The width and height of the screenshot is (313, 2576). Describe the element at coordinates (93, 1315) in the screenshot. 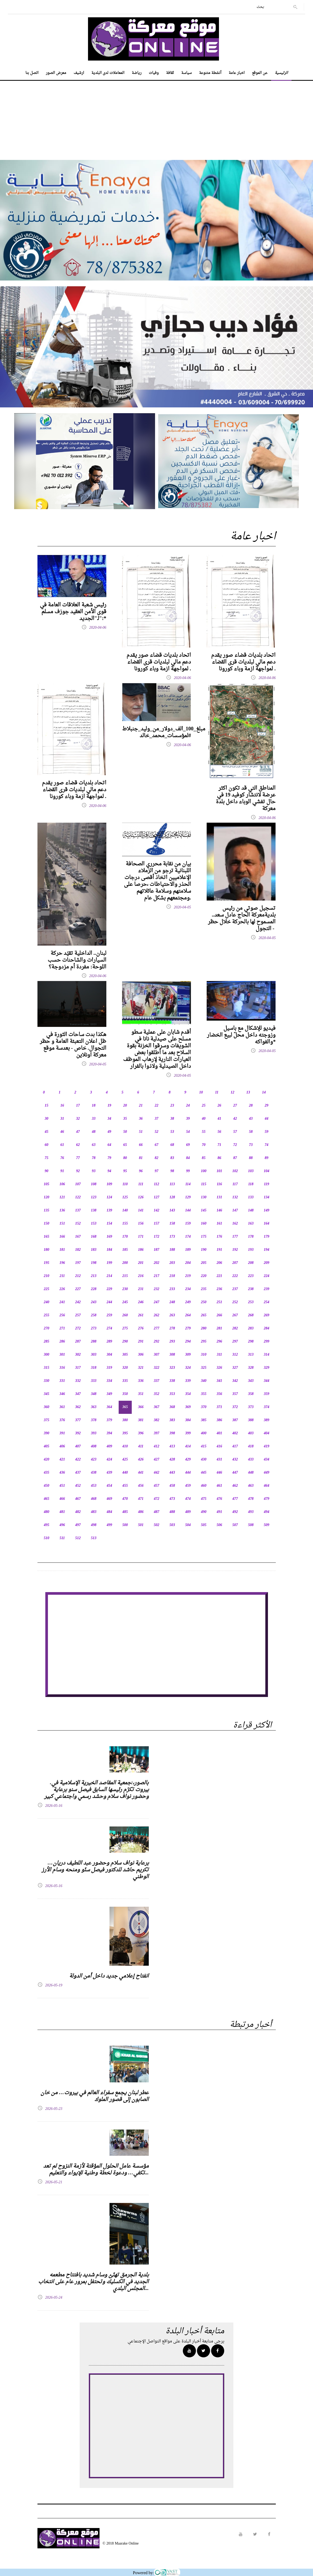

I see `258` at that location.